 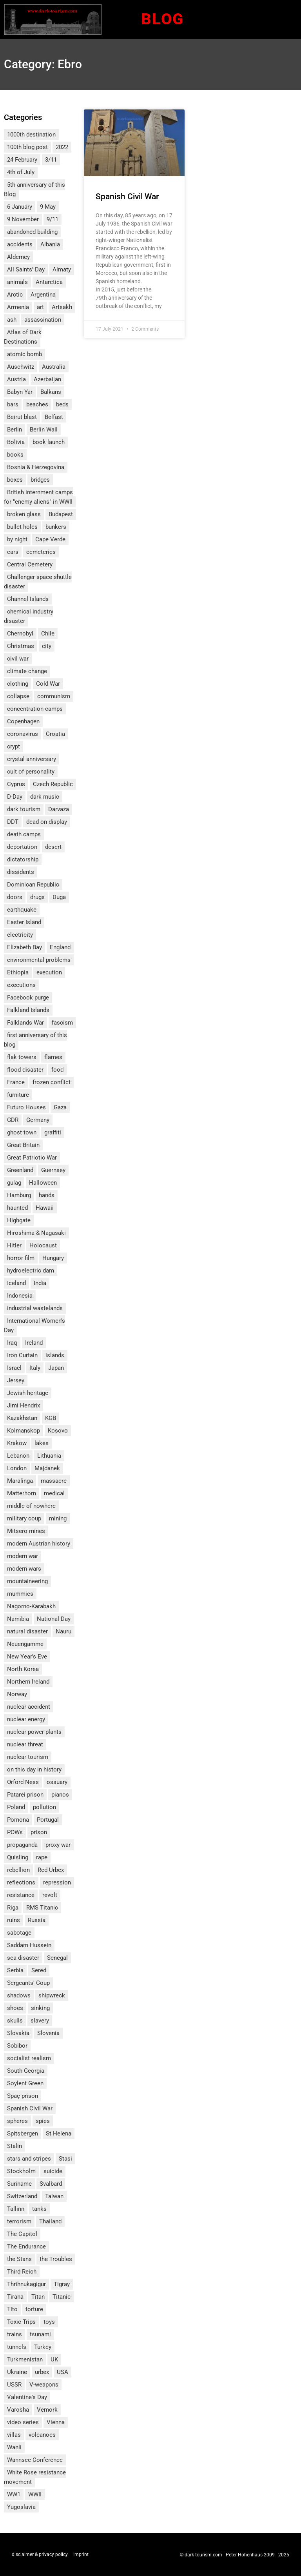 What do you see at coordinates (54, 1618) in the screenshot?
I see `National Day` at bounding box center [54, 1618].